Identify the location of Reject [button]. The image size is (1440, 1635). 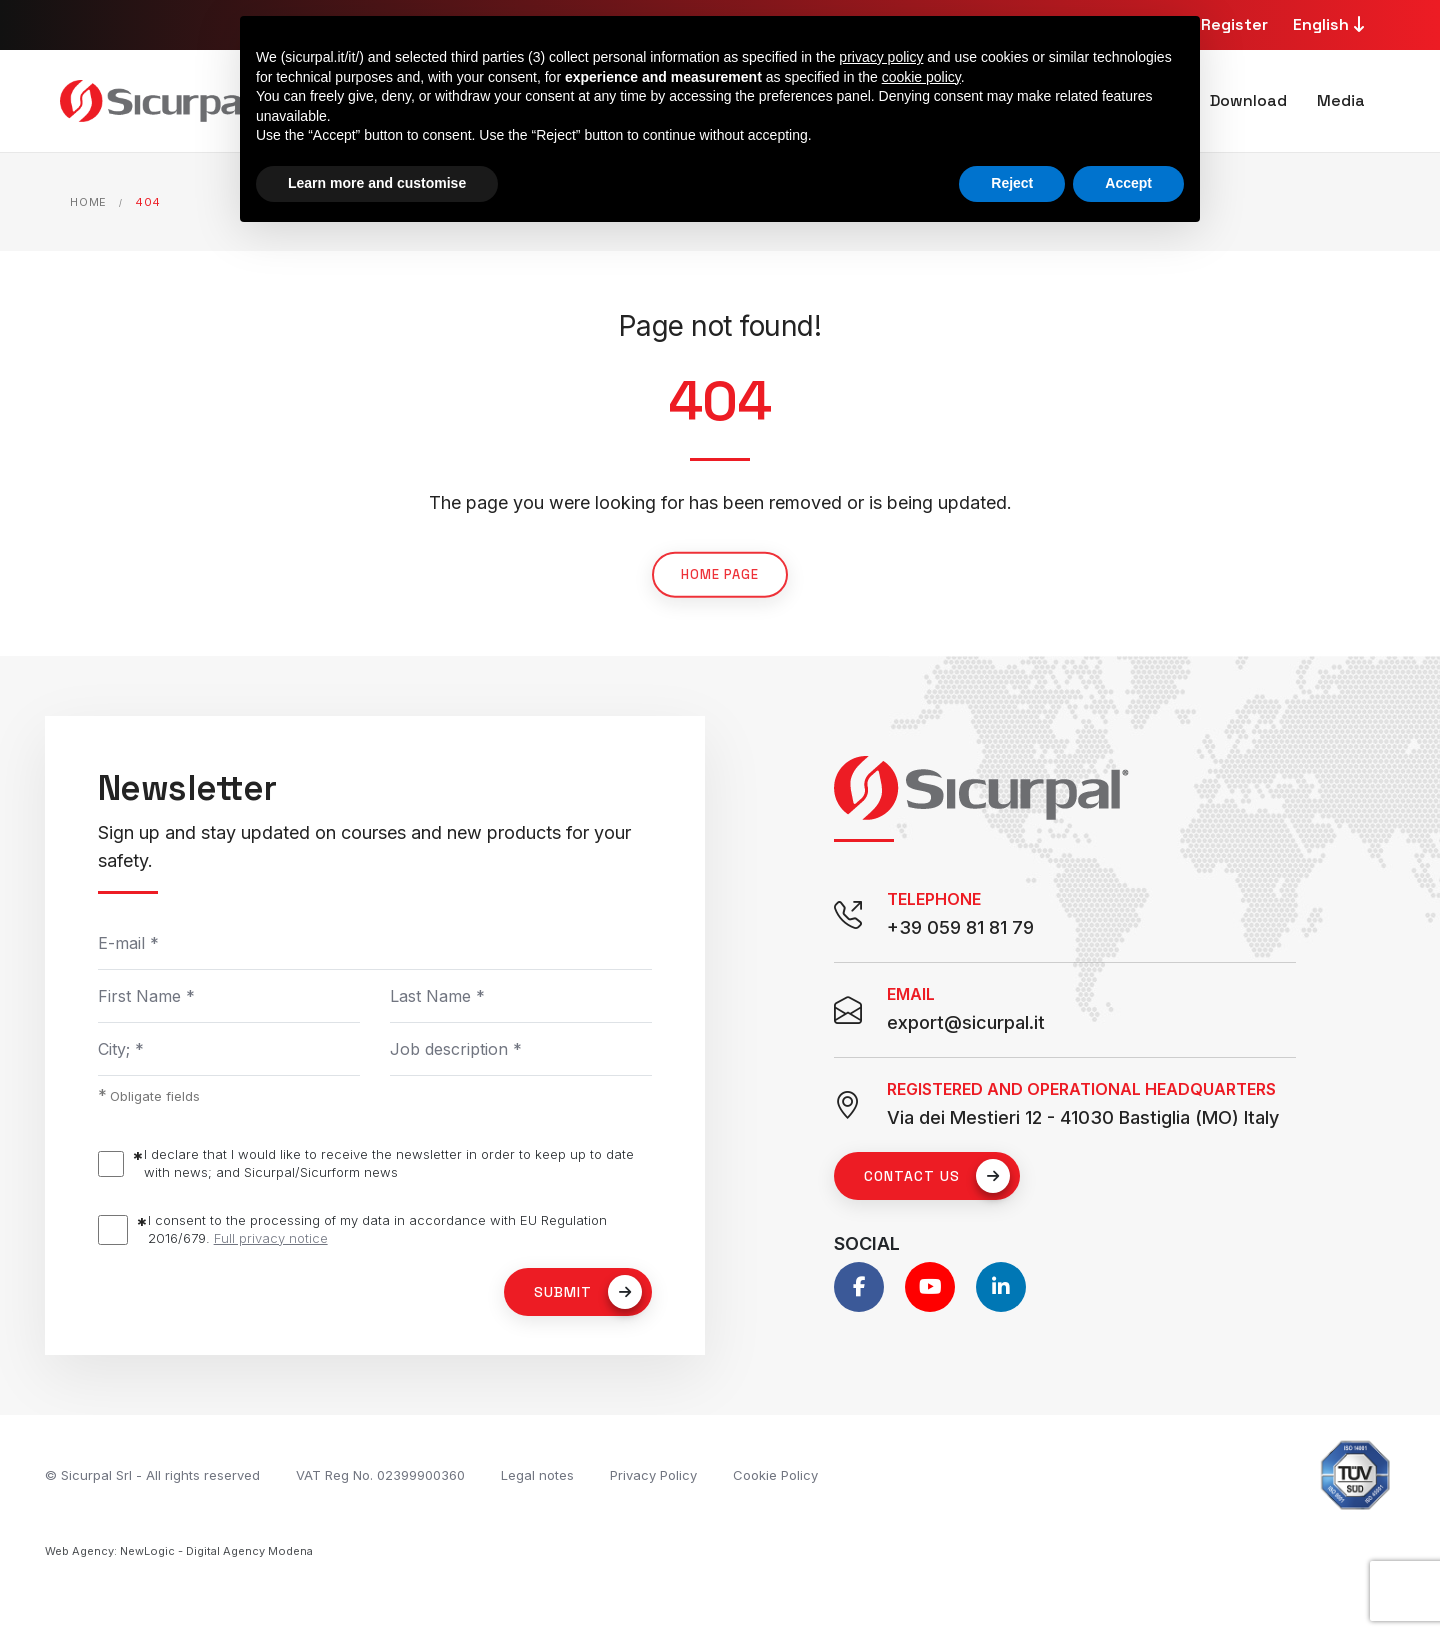
(1012, 183).